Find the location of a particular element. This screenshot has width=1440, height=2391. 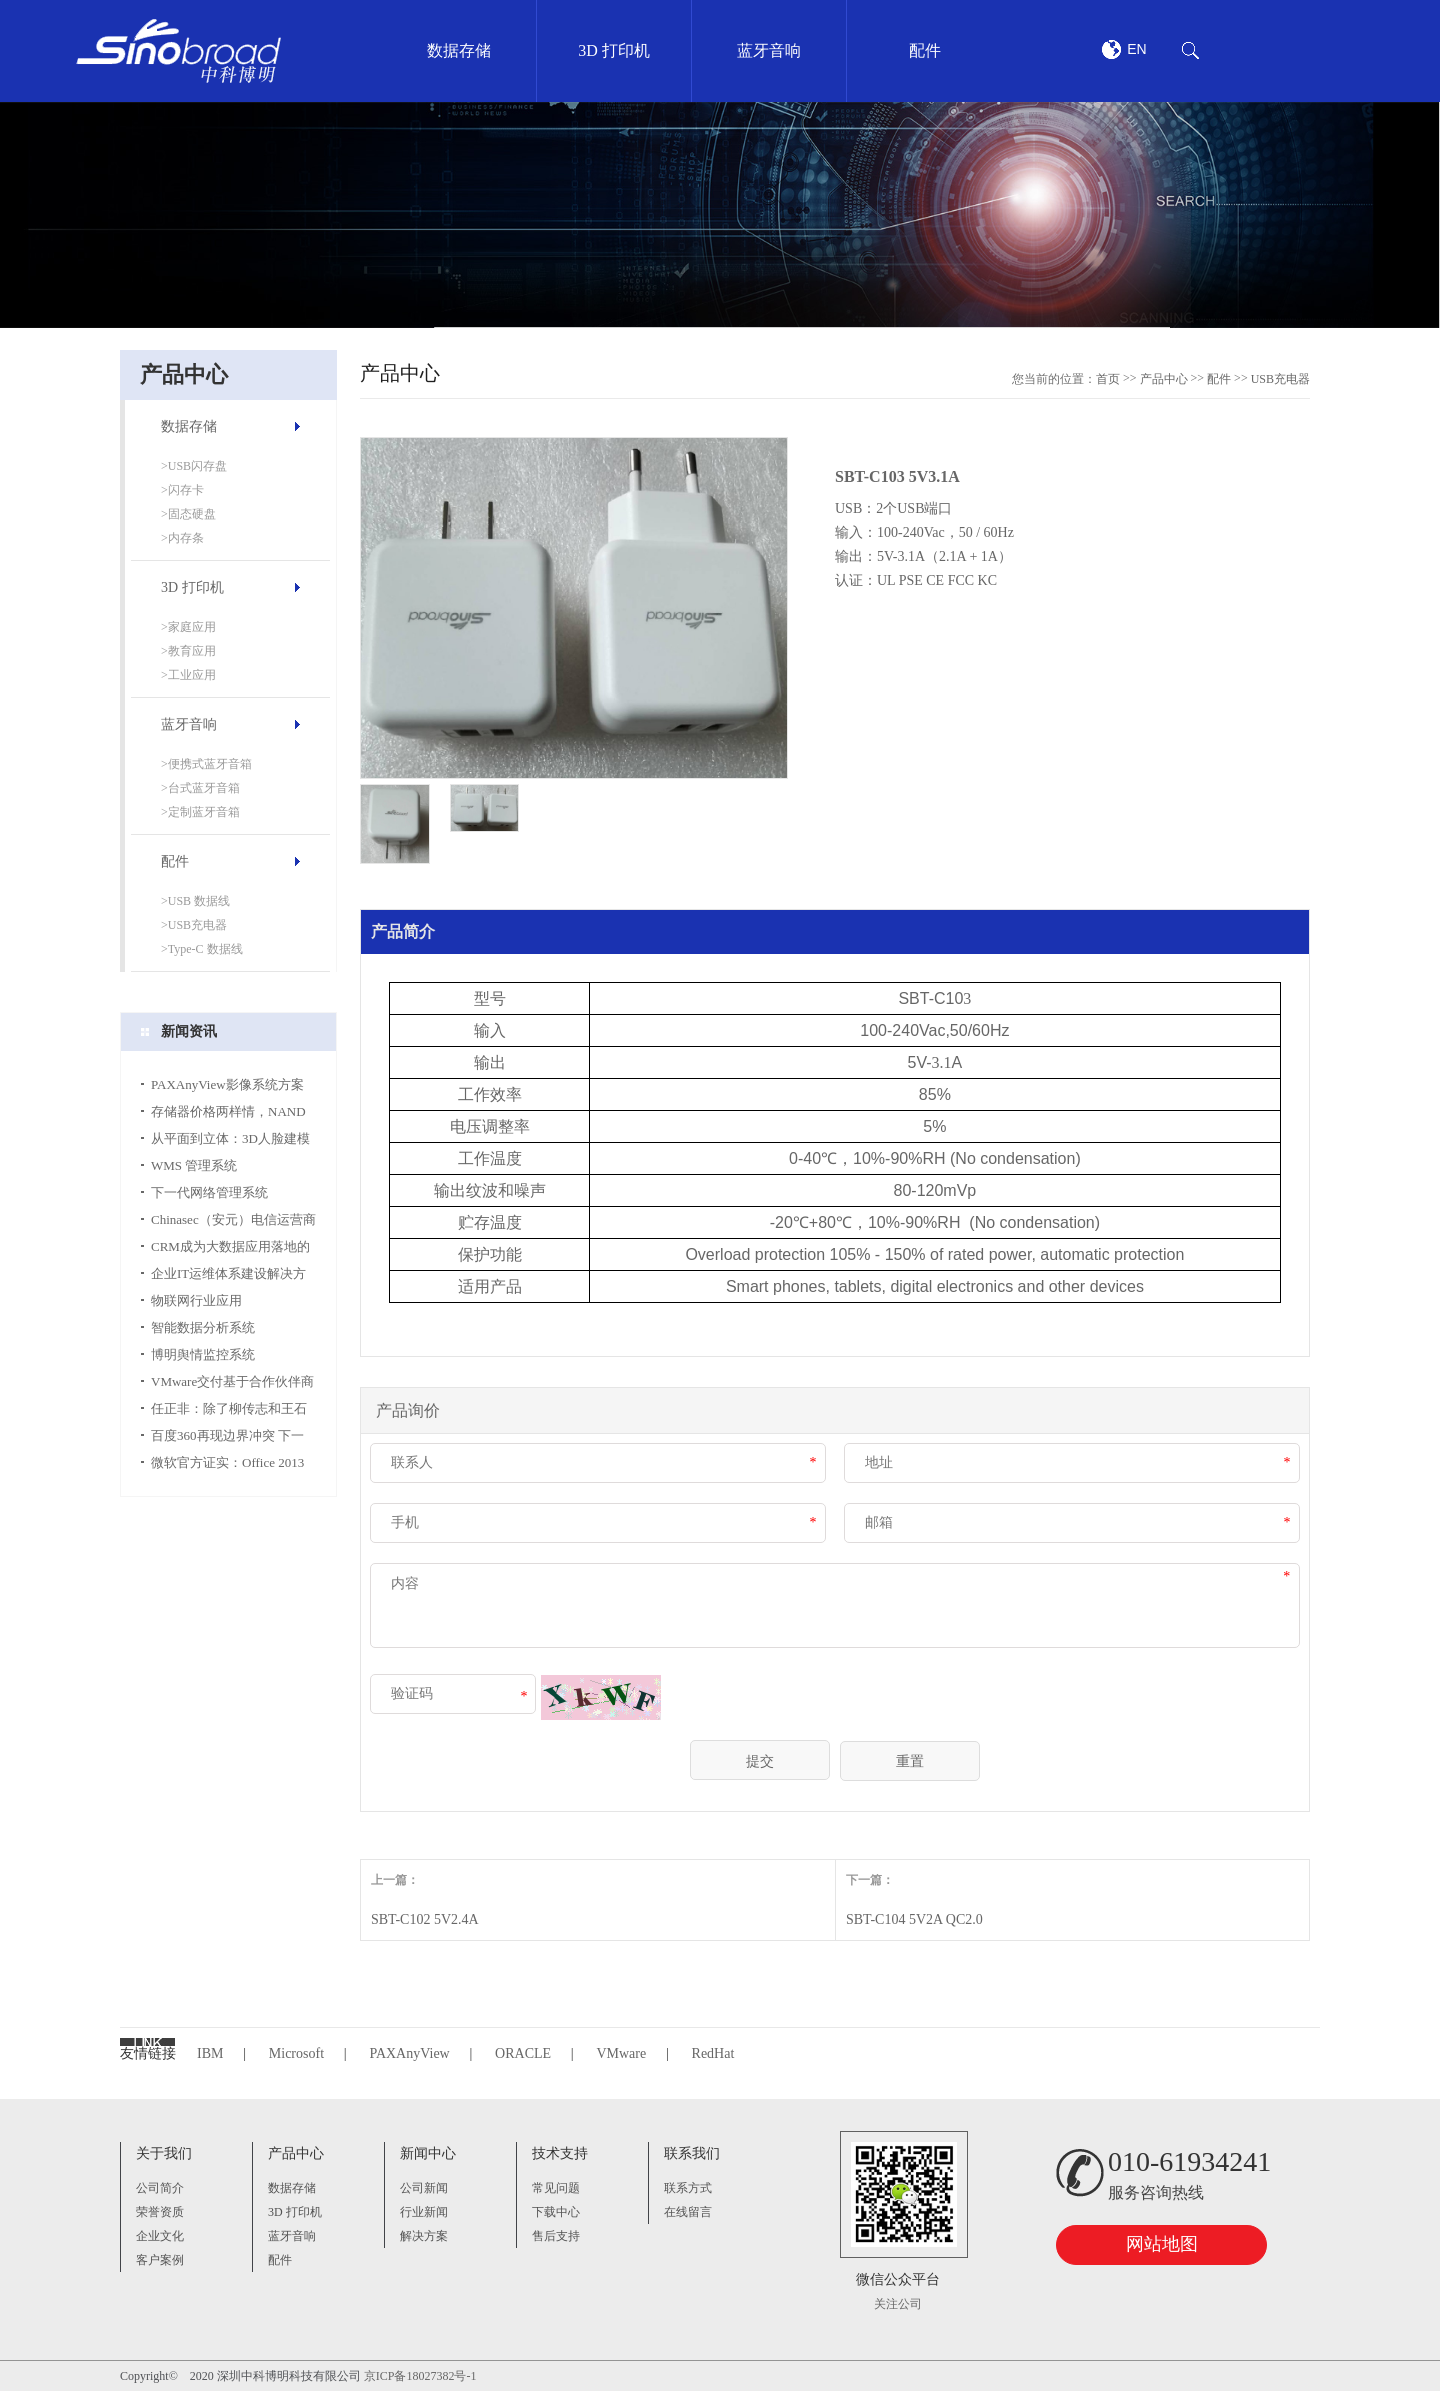

关于我们 is located at coordinates (164, 2153).